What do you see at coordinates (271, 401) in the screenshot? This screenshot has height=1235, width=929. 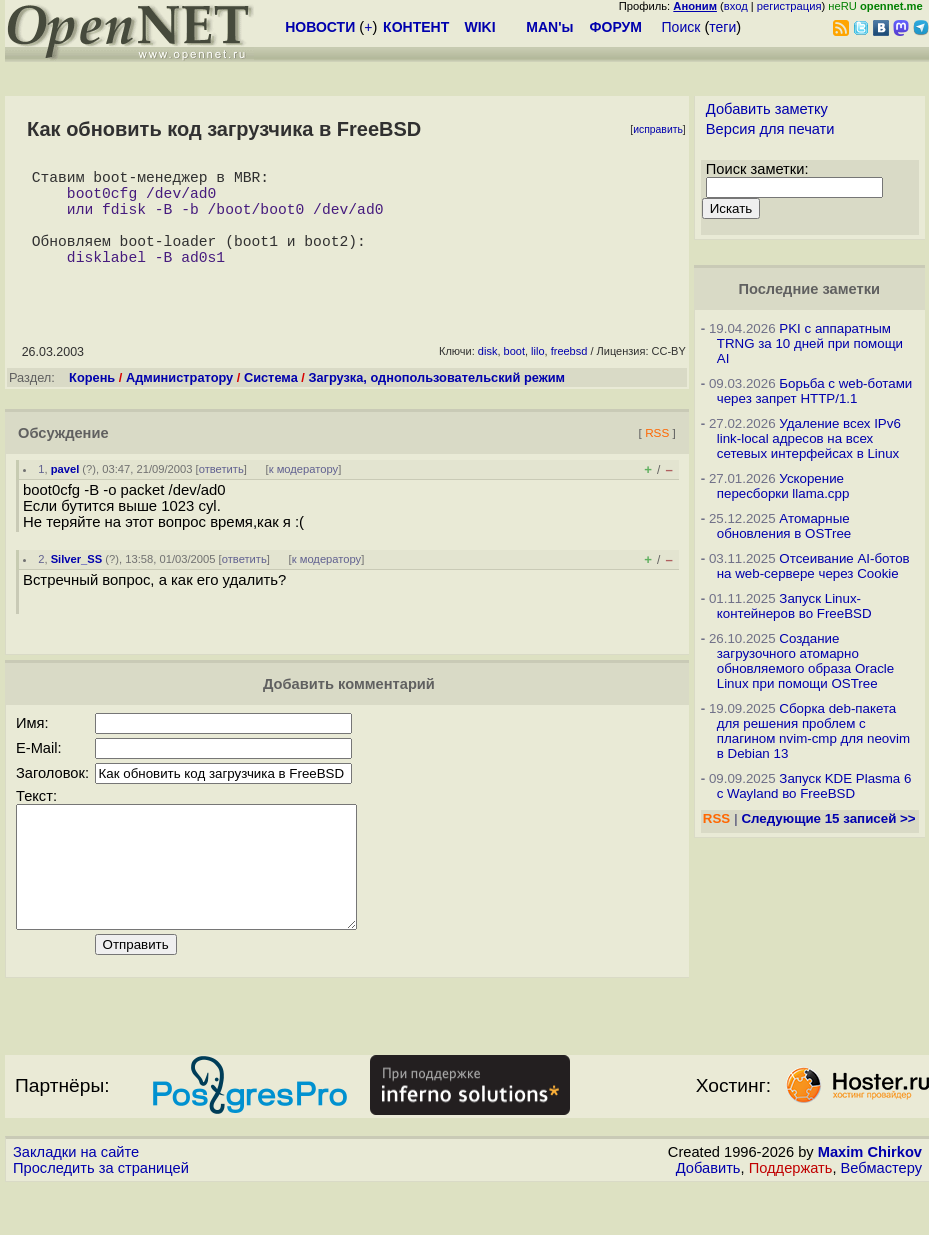 I see `Система` at bounding box center [271, 401].